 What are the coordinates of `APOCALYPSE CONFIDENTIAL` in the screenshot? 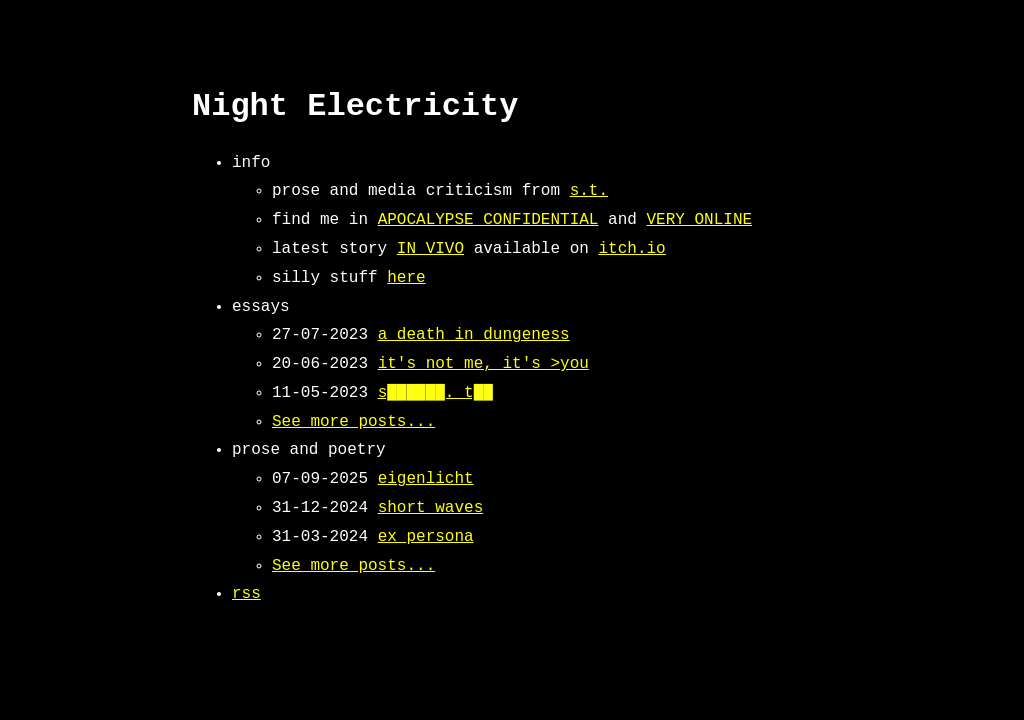 It's located at (488, 220).